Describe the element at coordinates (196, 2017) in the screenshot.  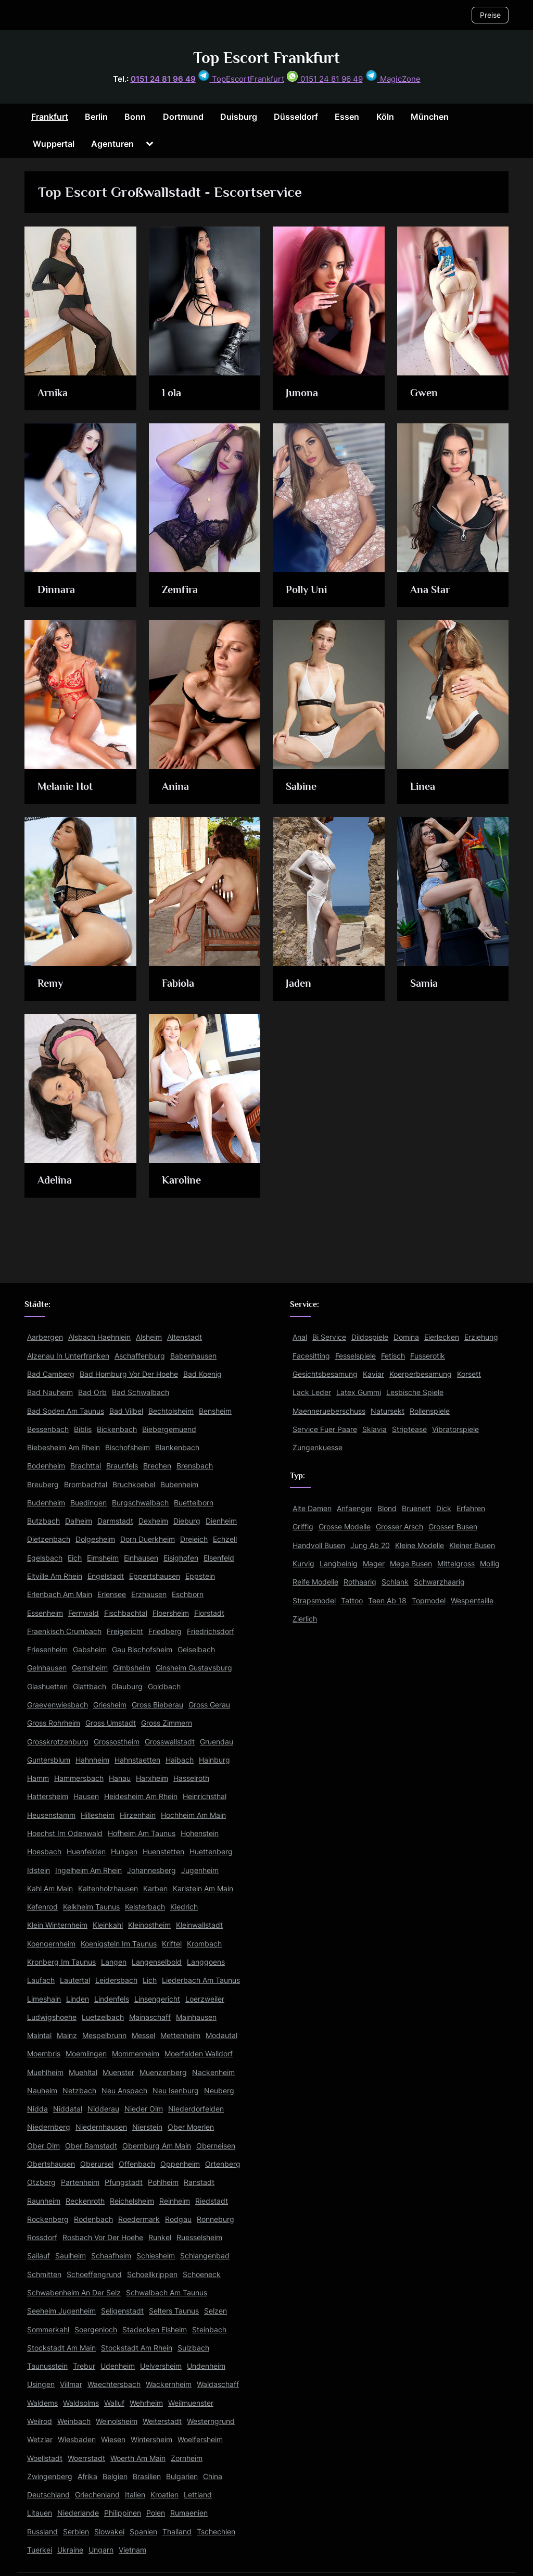
I see `Mainhausen` at that location.